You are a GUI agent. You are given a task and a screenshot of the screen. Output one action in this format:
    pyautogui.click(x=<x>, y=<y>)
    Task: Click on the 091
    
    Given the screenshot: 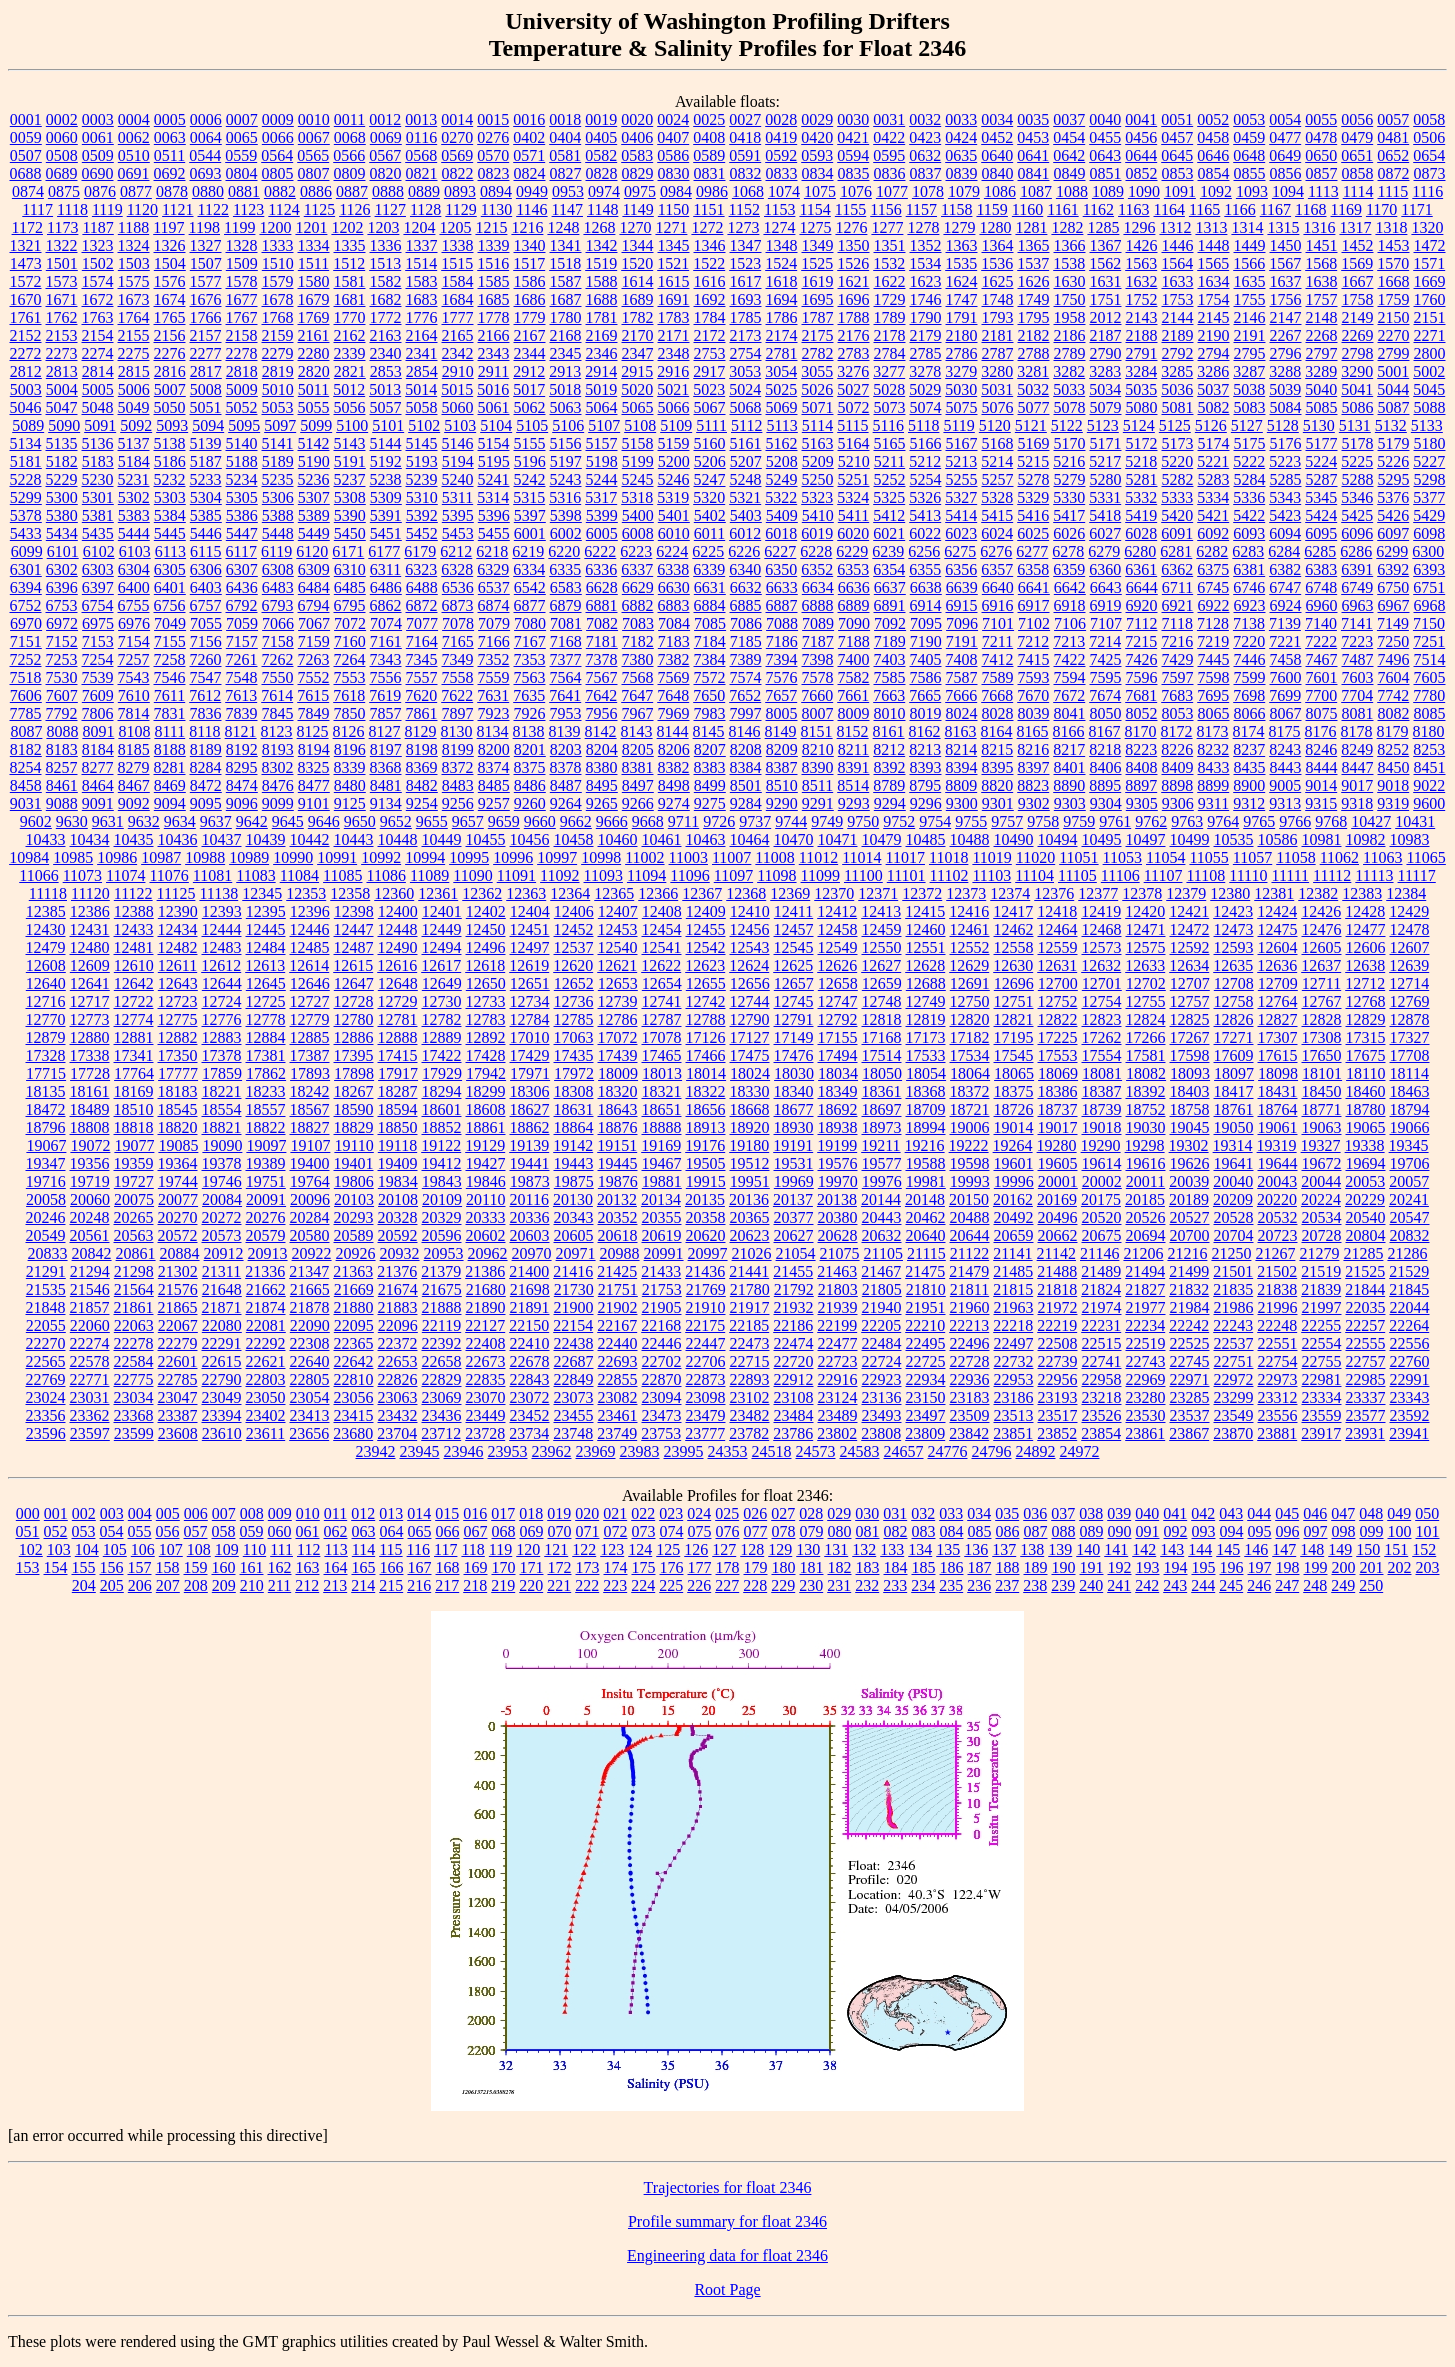 What is the action you would take?
    pyautogui.click(x=1148, y=1531)
    